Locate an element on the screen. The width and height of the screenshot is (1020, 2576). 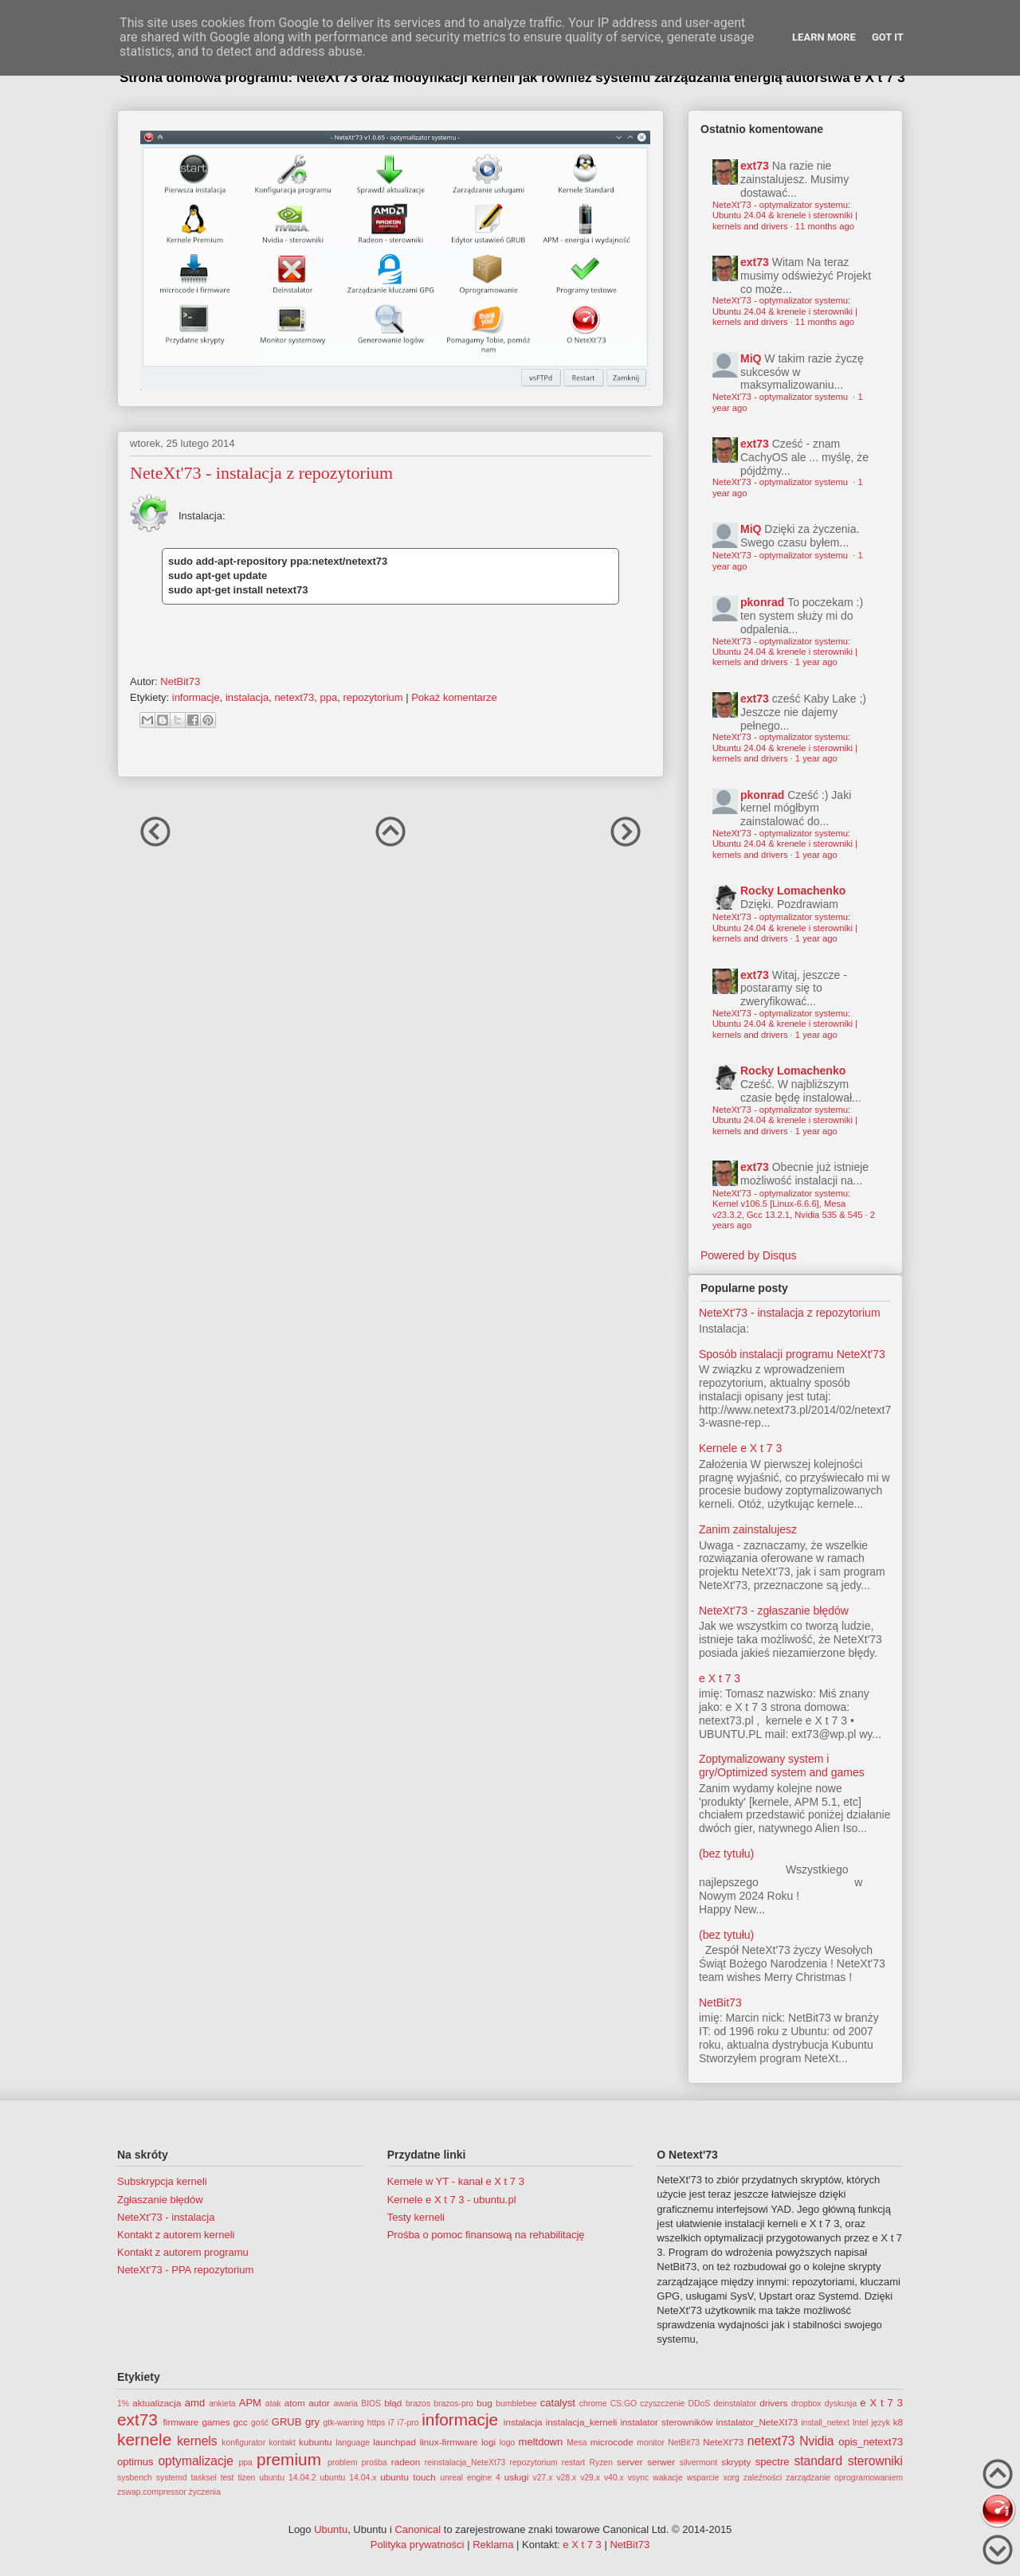
ubuntu 14.04.x is located at coordinates (348, 2477).